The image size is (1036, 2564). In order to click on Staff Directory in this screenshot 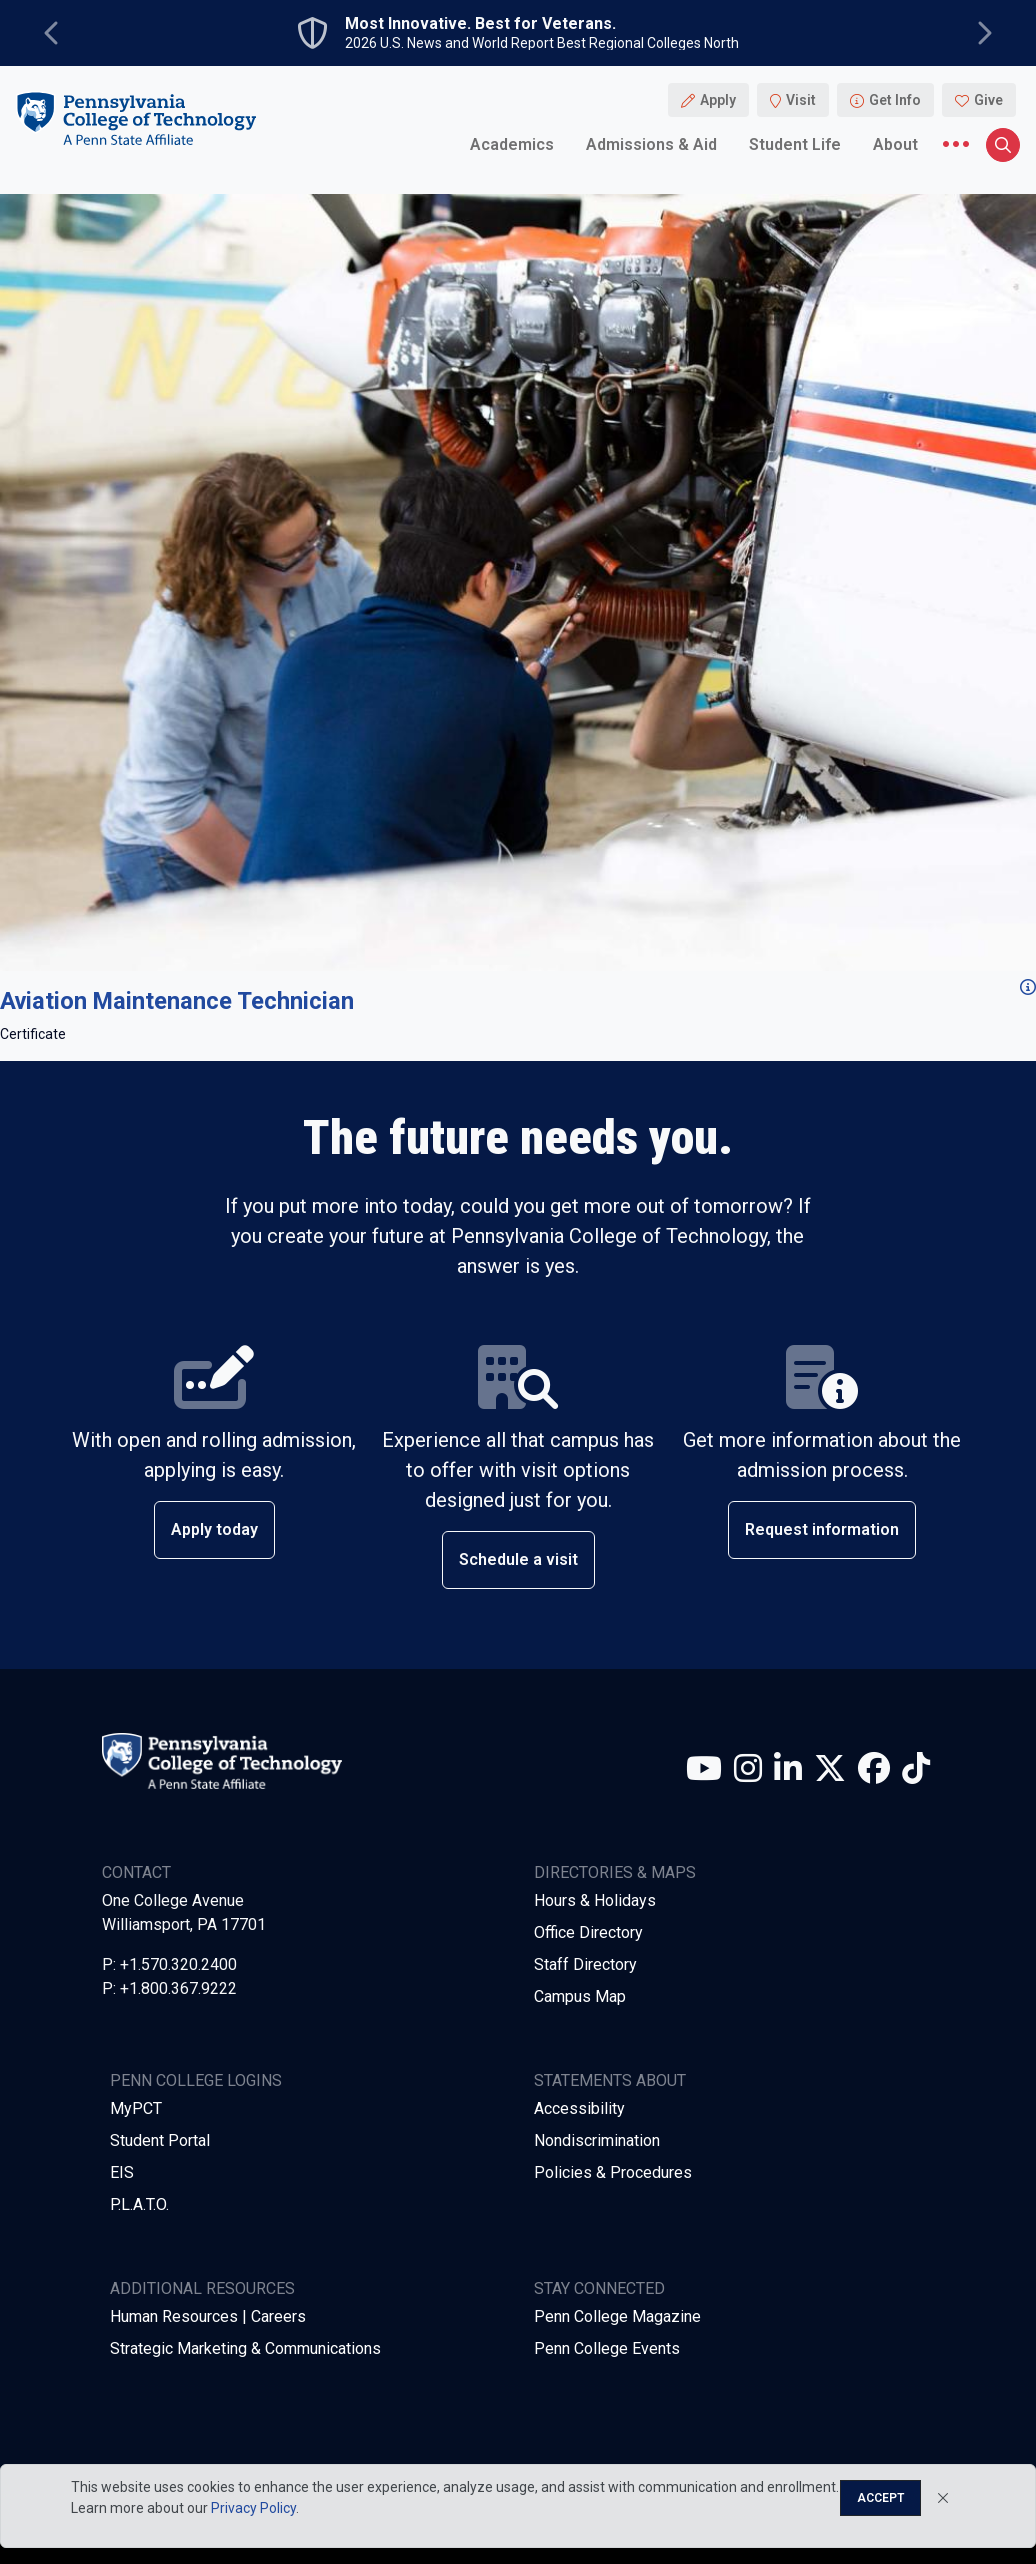, I will do `click(585, 1964)`.